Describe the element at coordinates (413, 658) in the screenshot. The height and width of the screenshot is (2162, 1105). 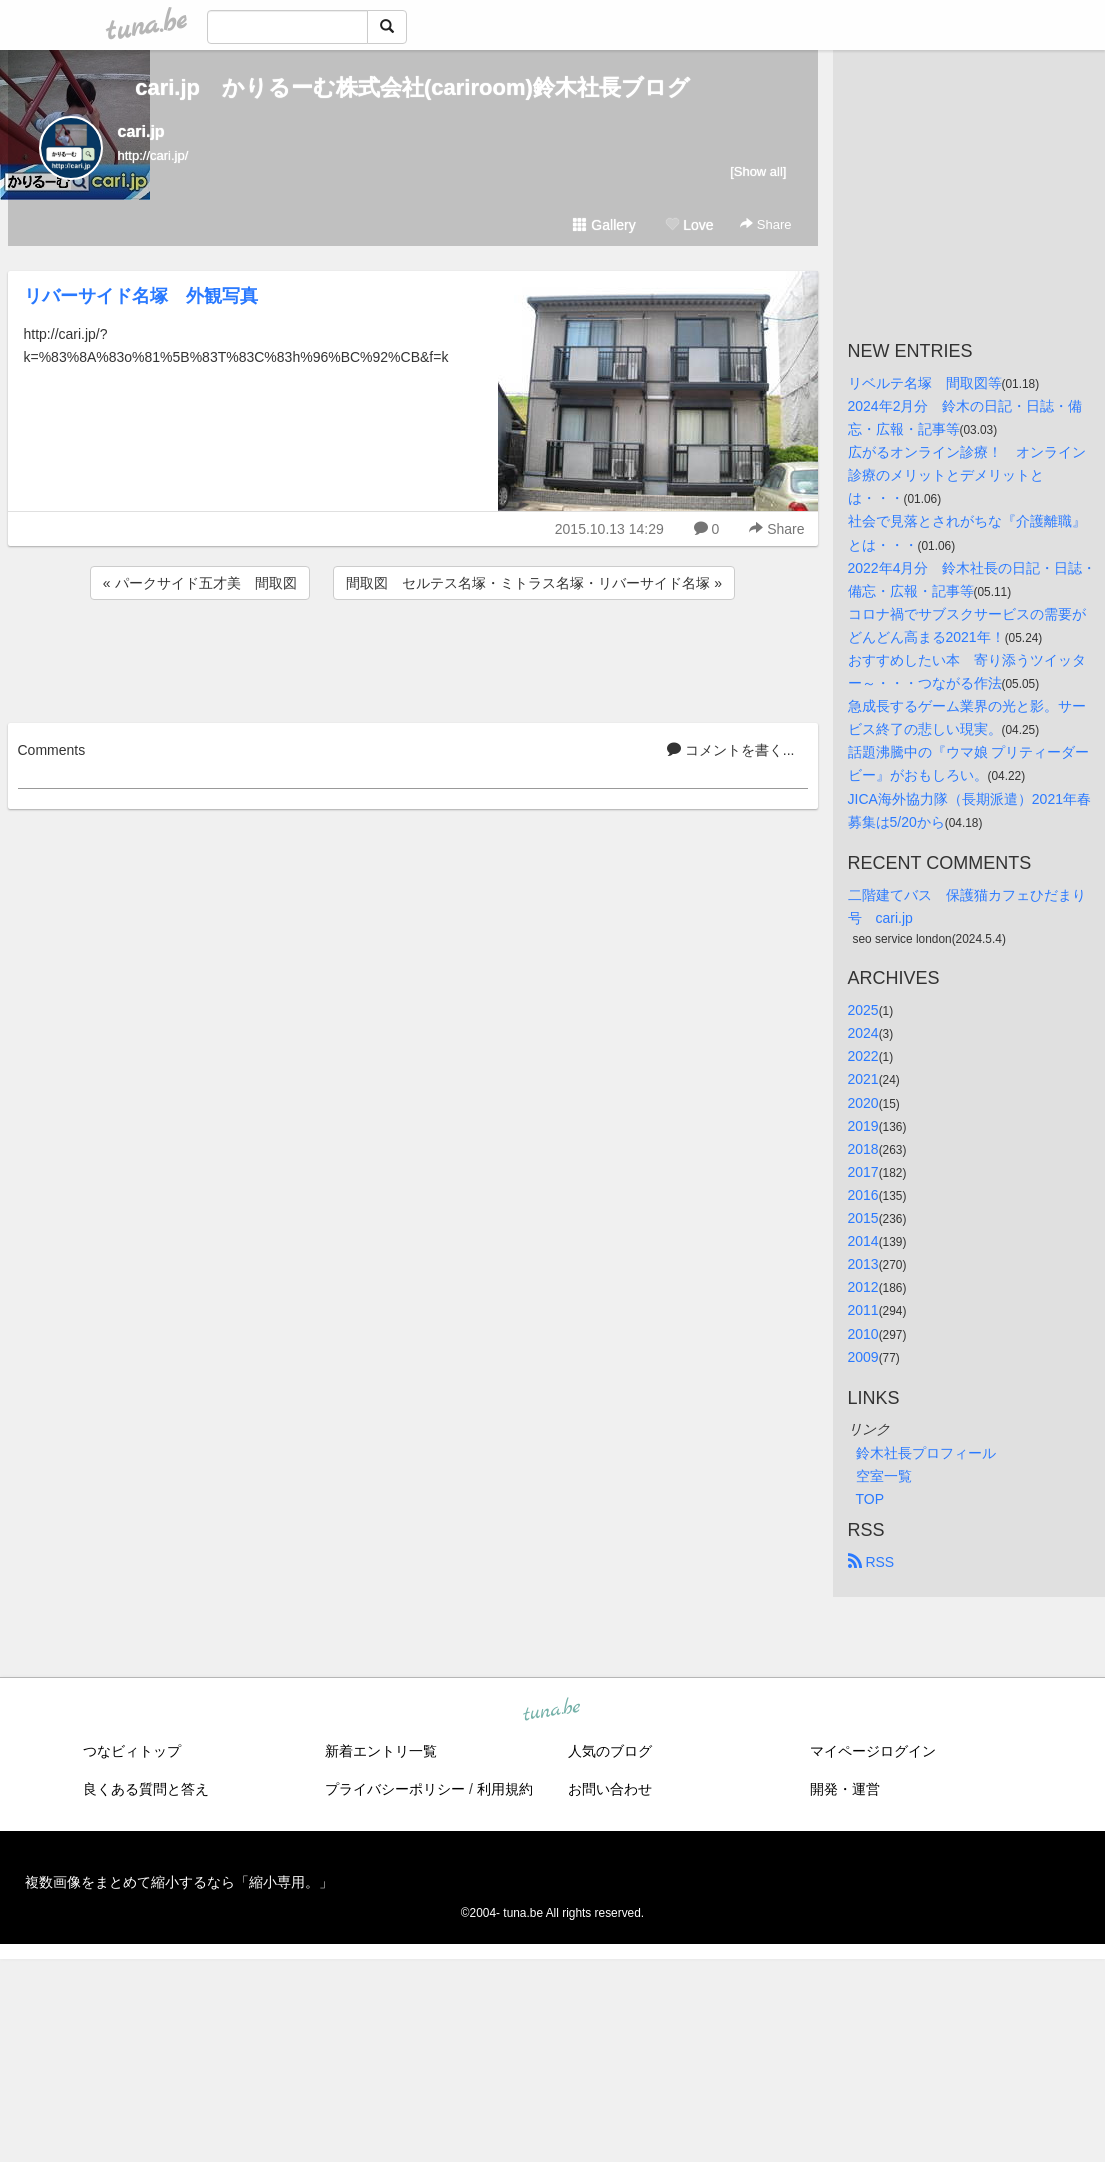
I see `[Advertisement]` at that location.